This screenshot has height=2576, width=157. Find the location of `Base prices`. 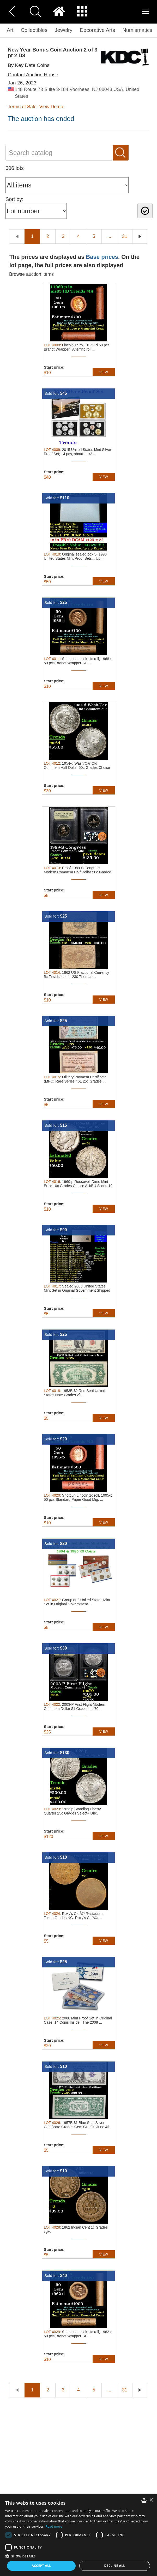

Base prices is located at coordinates (102, 257).